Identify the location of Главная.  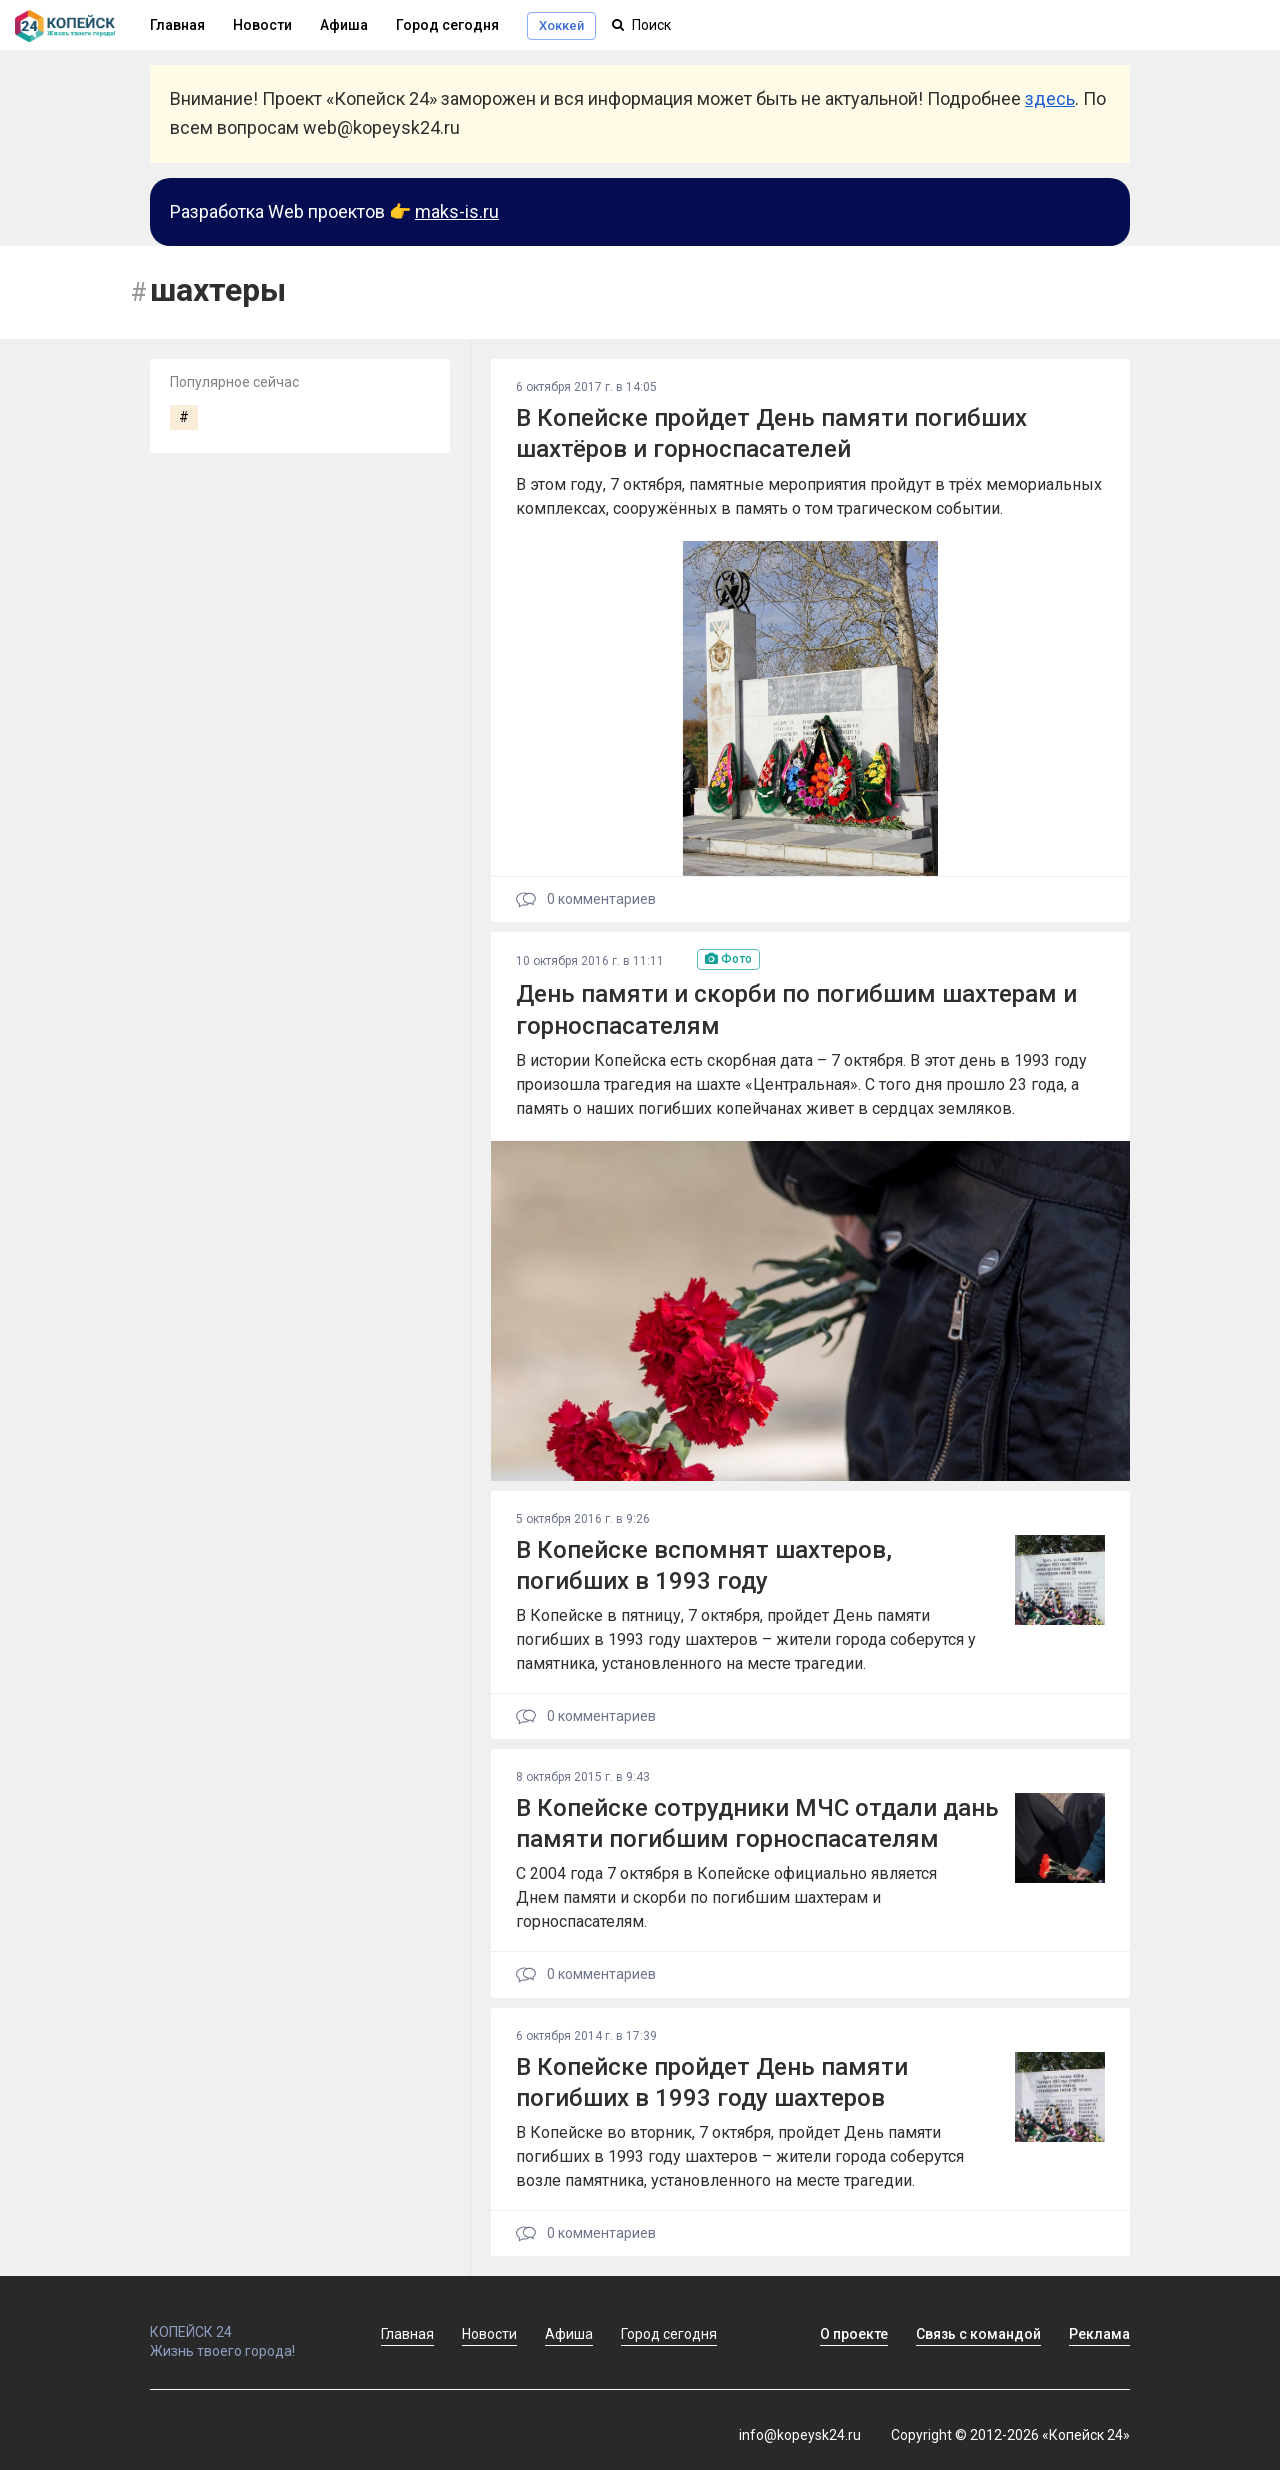
(407, 2334).